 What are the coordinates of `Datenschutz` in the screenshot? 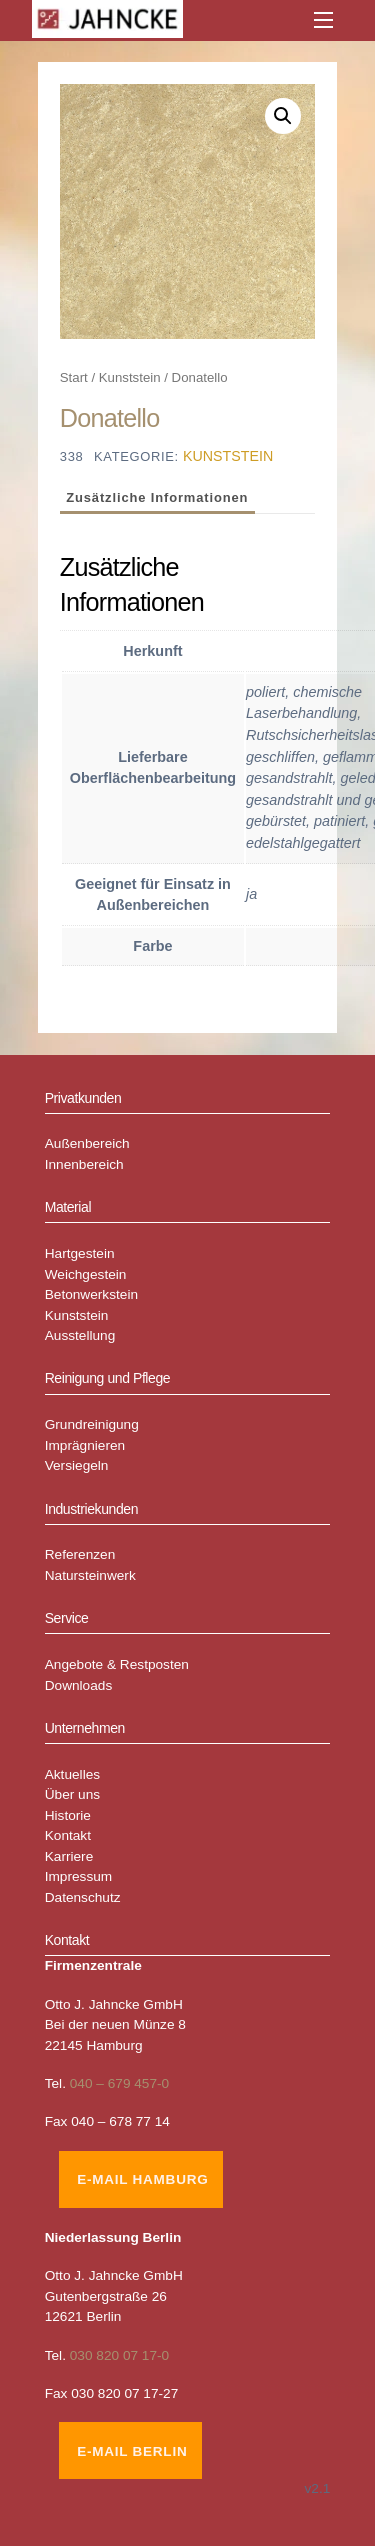 It's located at (83, 1897).